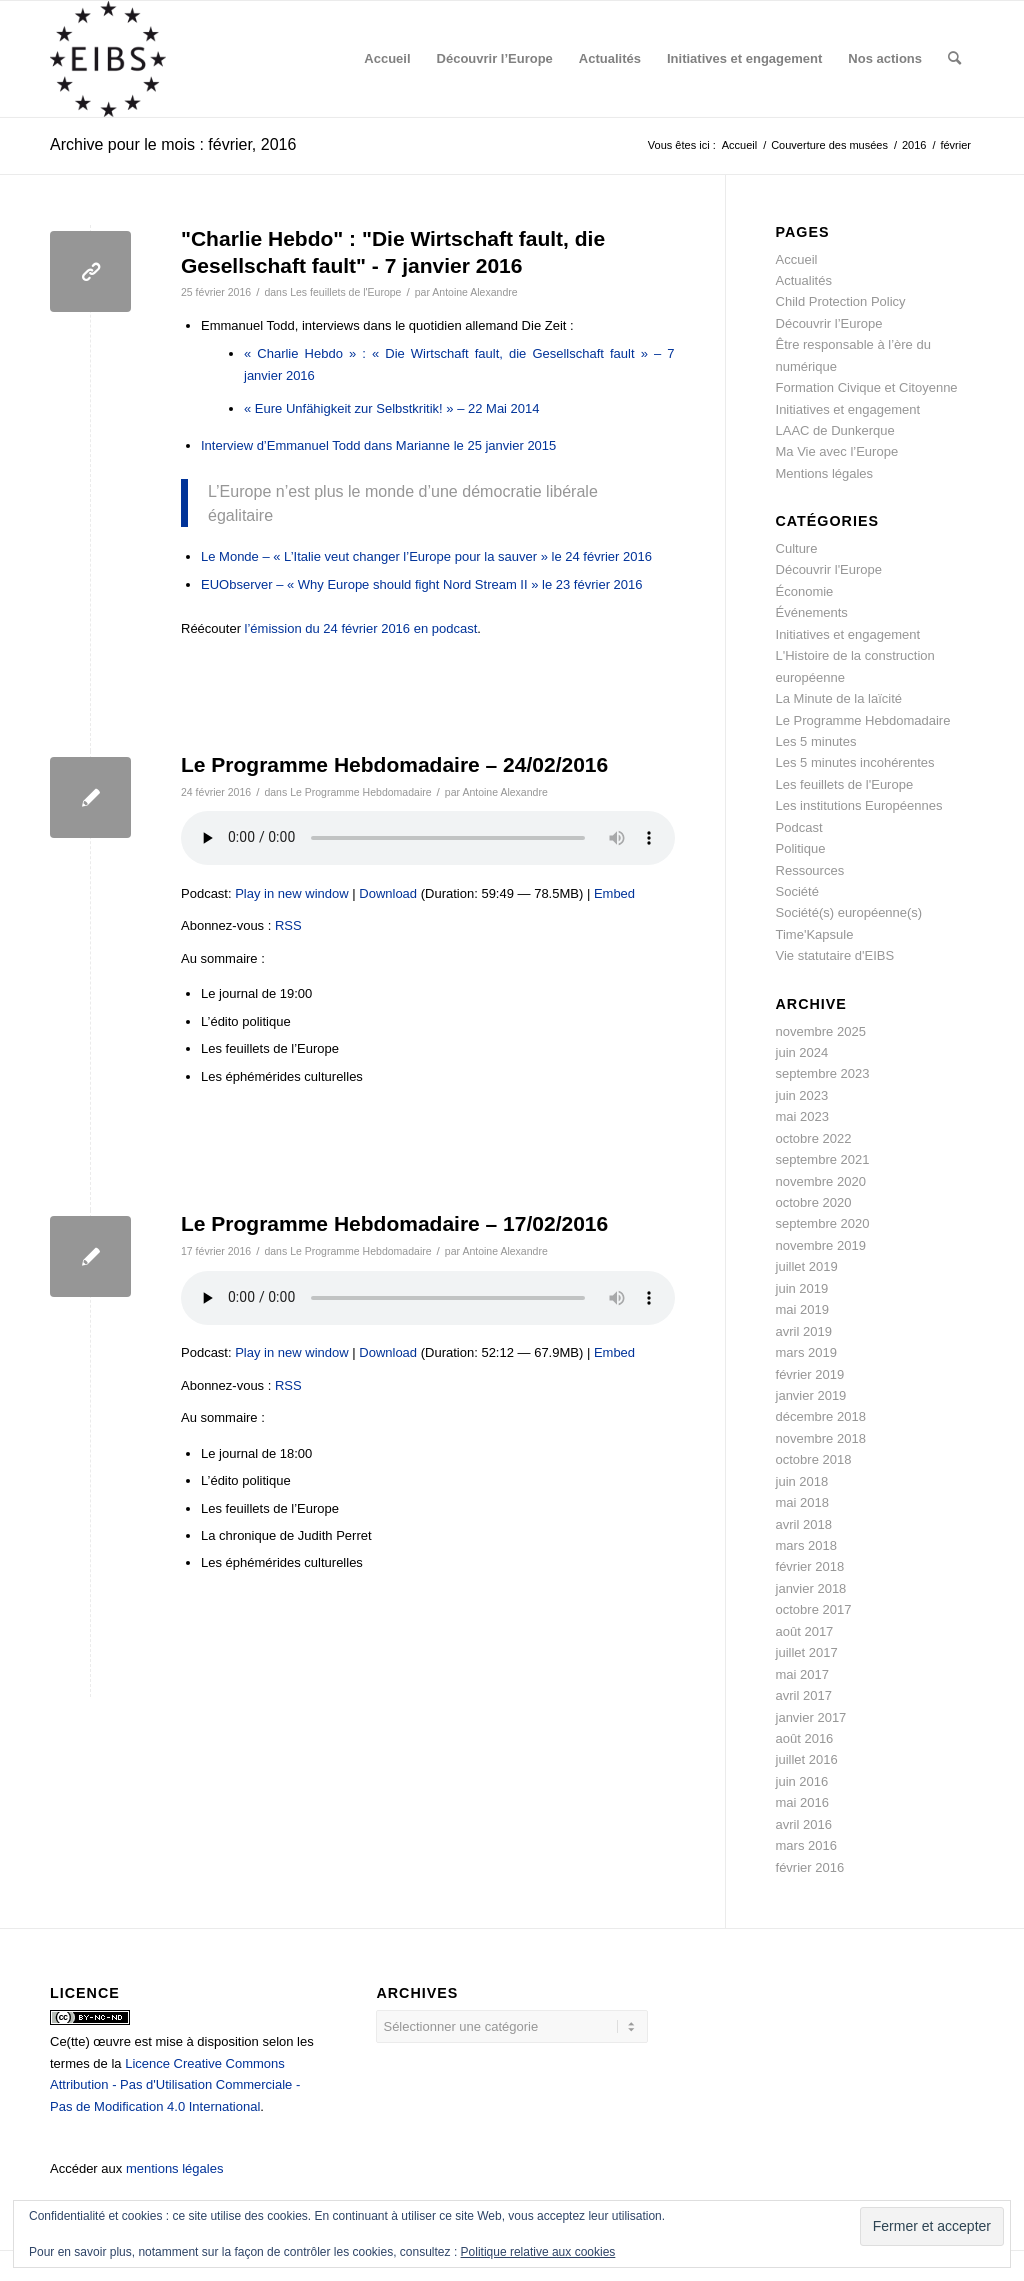 This screenshot has width=1024, height=2281. I want to click on janvier 2019, so click(811, 1395).